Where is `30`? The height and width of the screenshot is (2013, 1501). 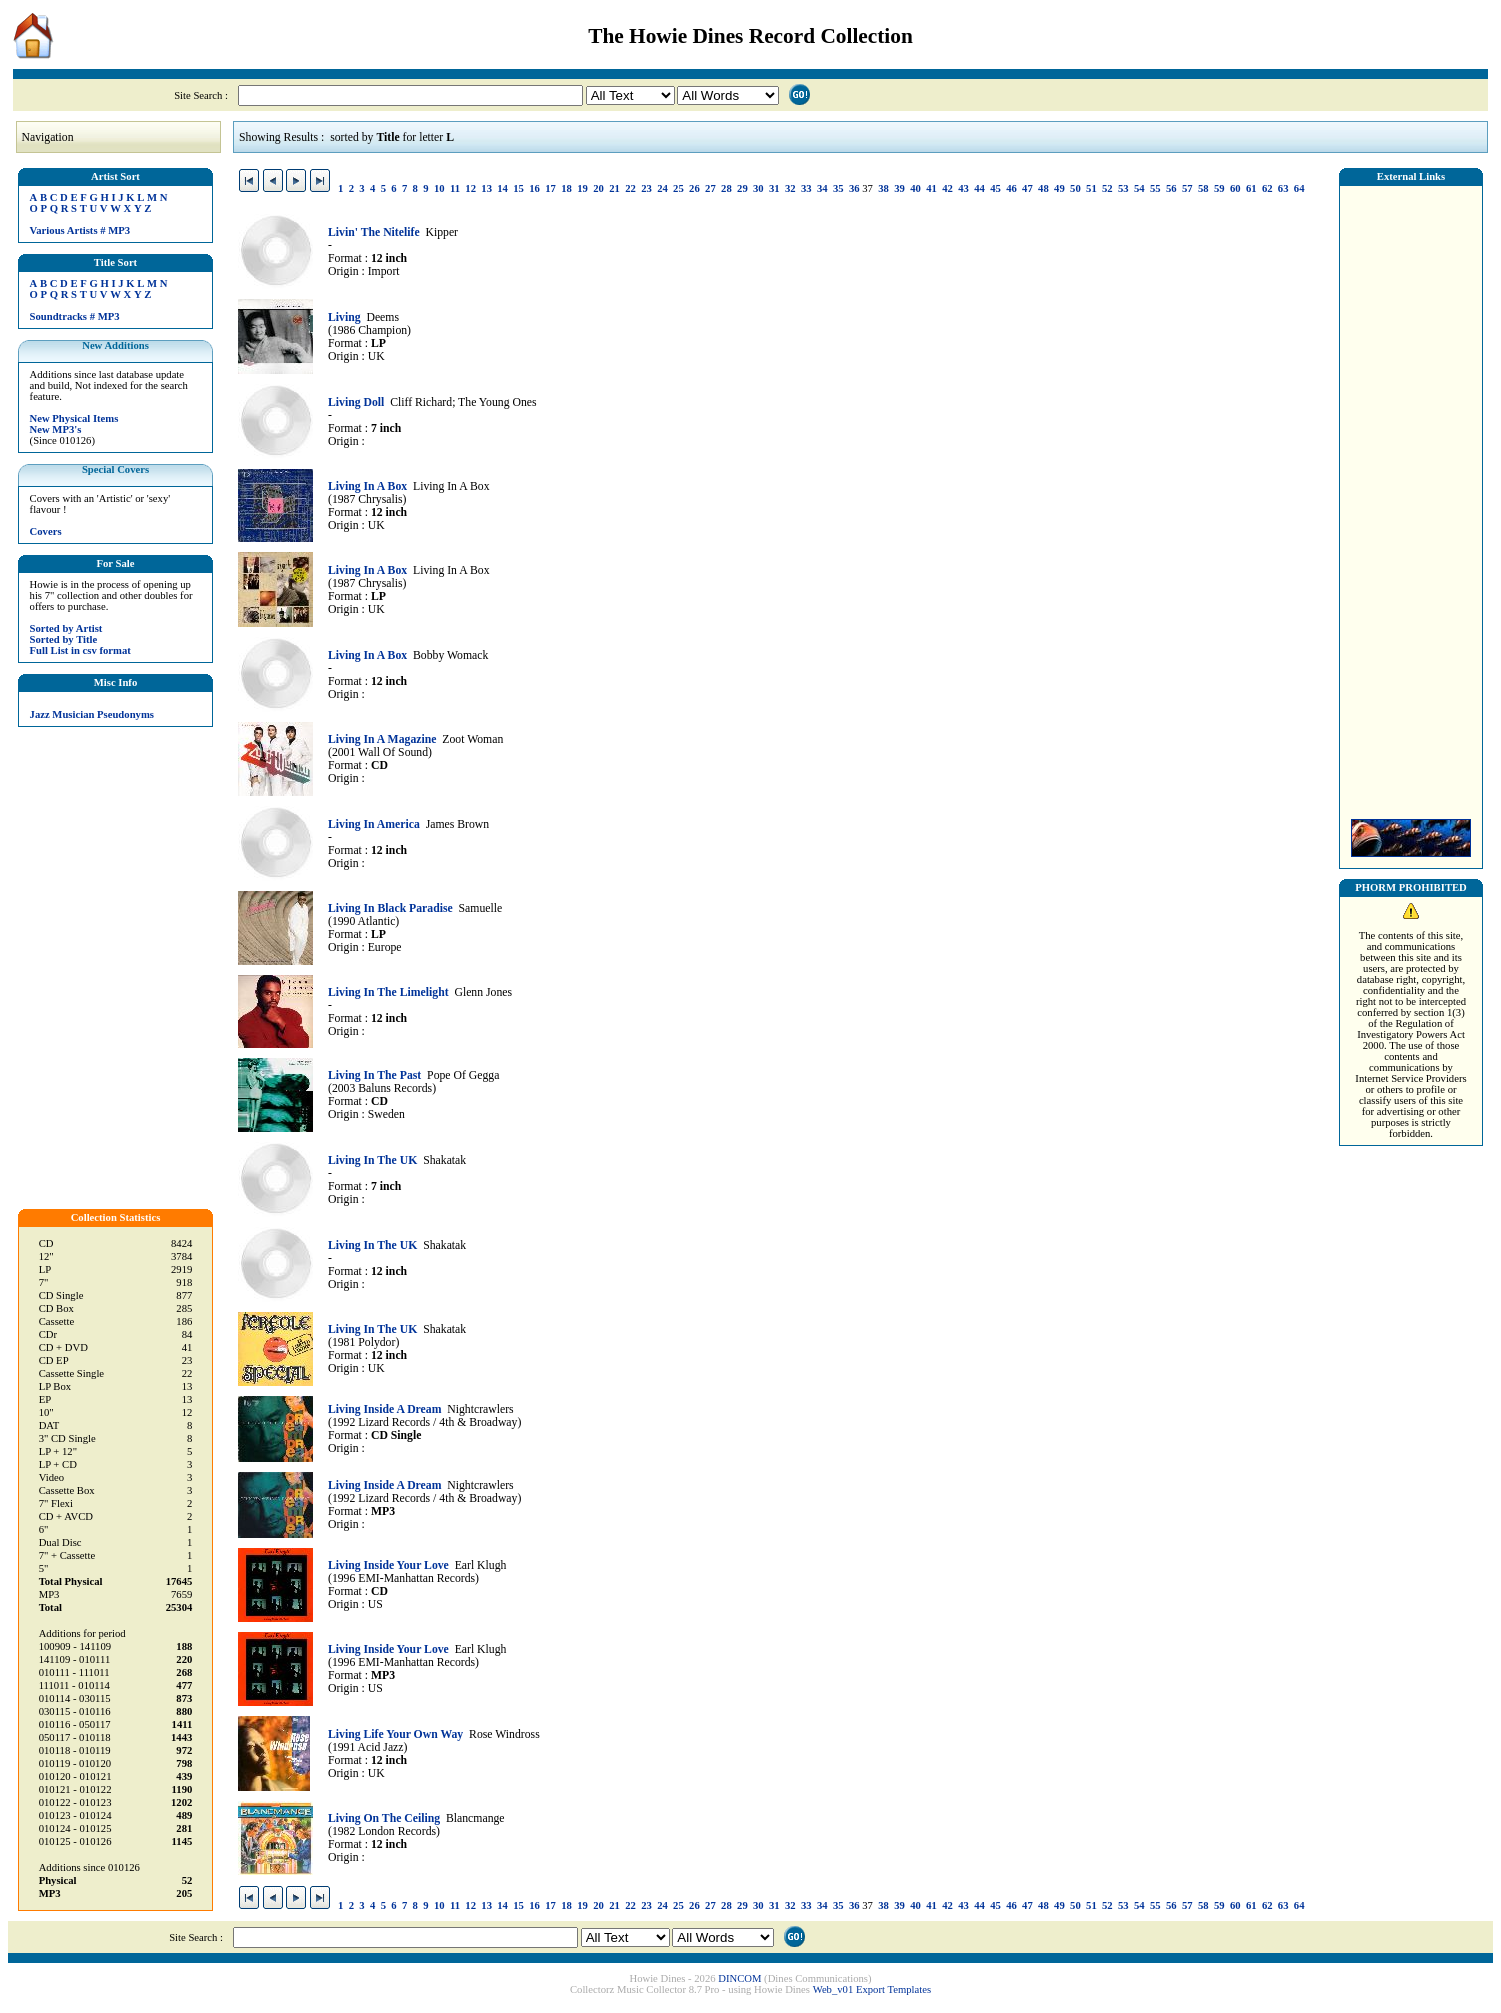
30 is located at coordinates (758, 188).